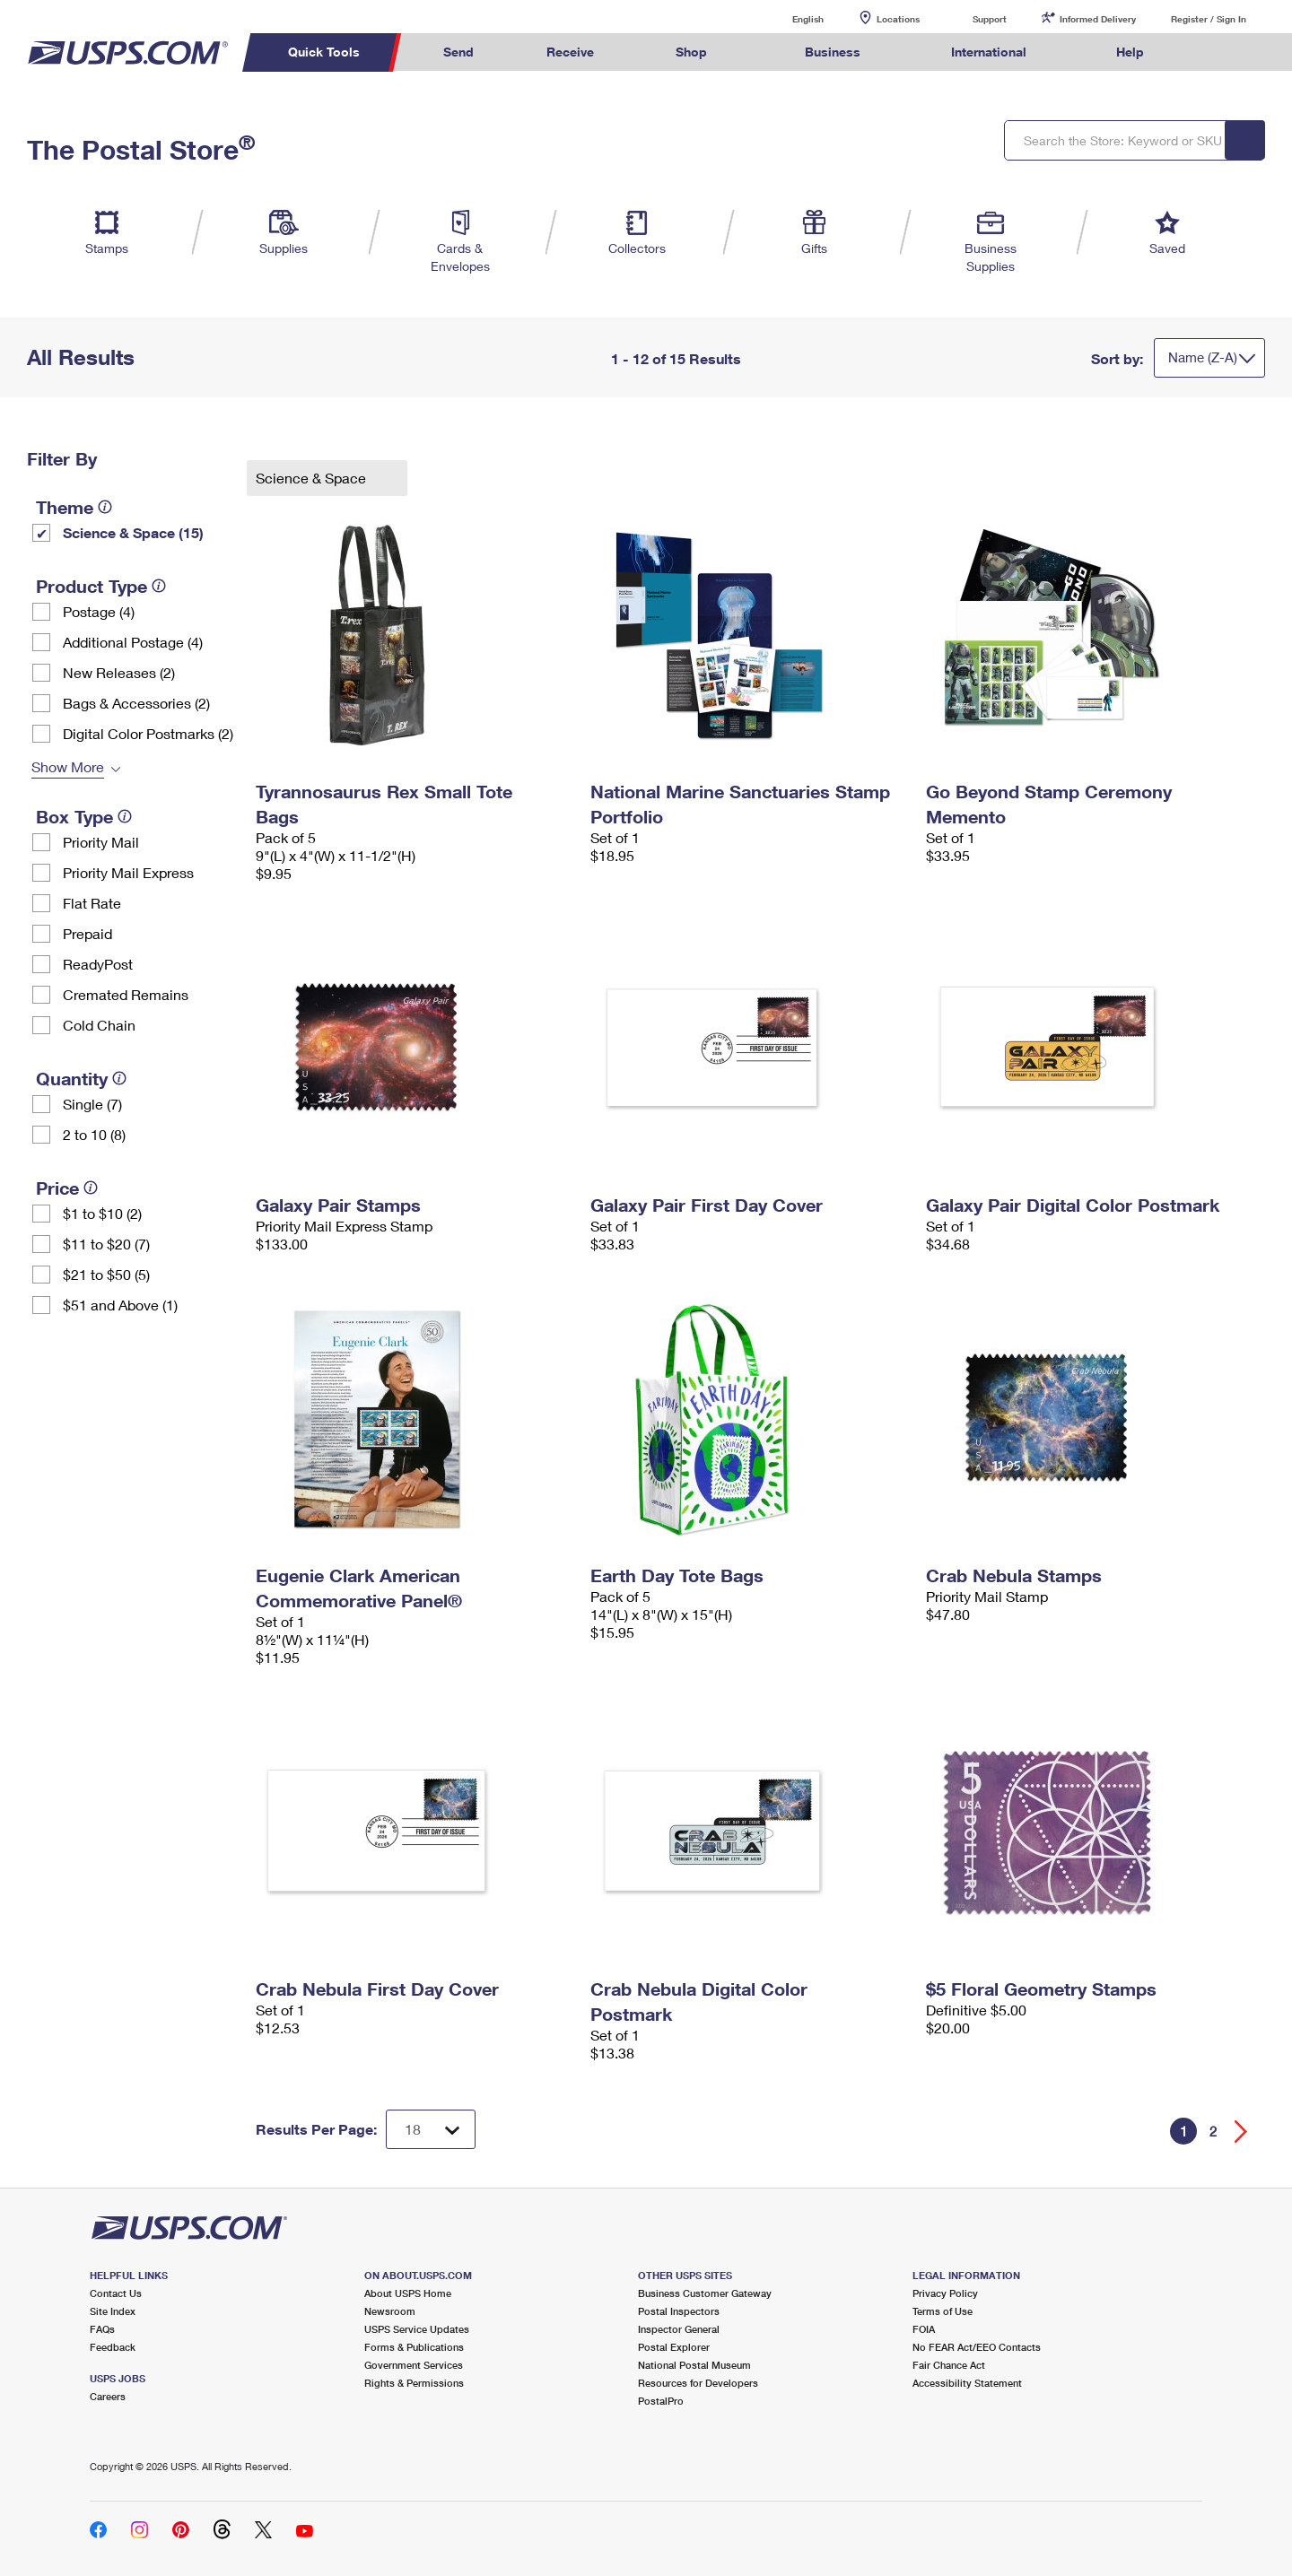 This screenshot has width=1292, height=2576. I want to click on Feedback, so click(112, 2347).